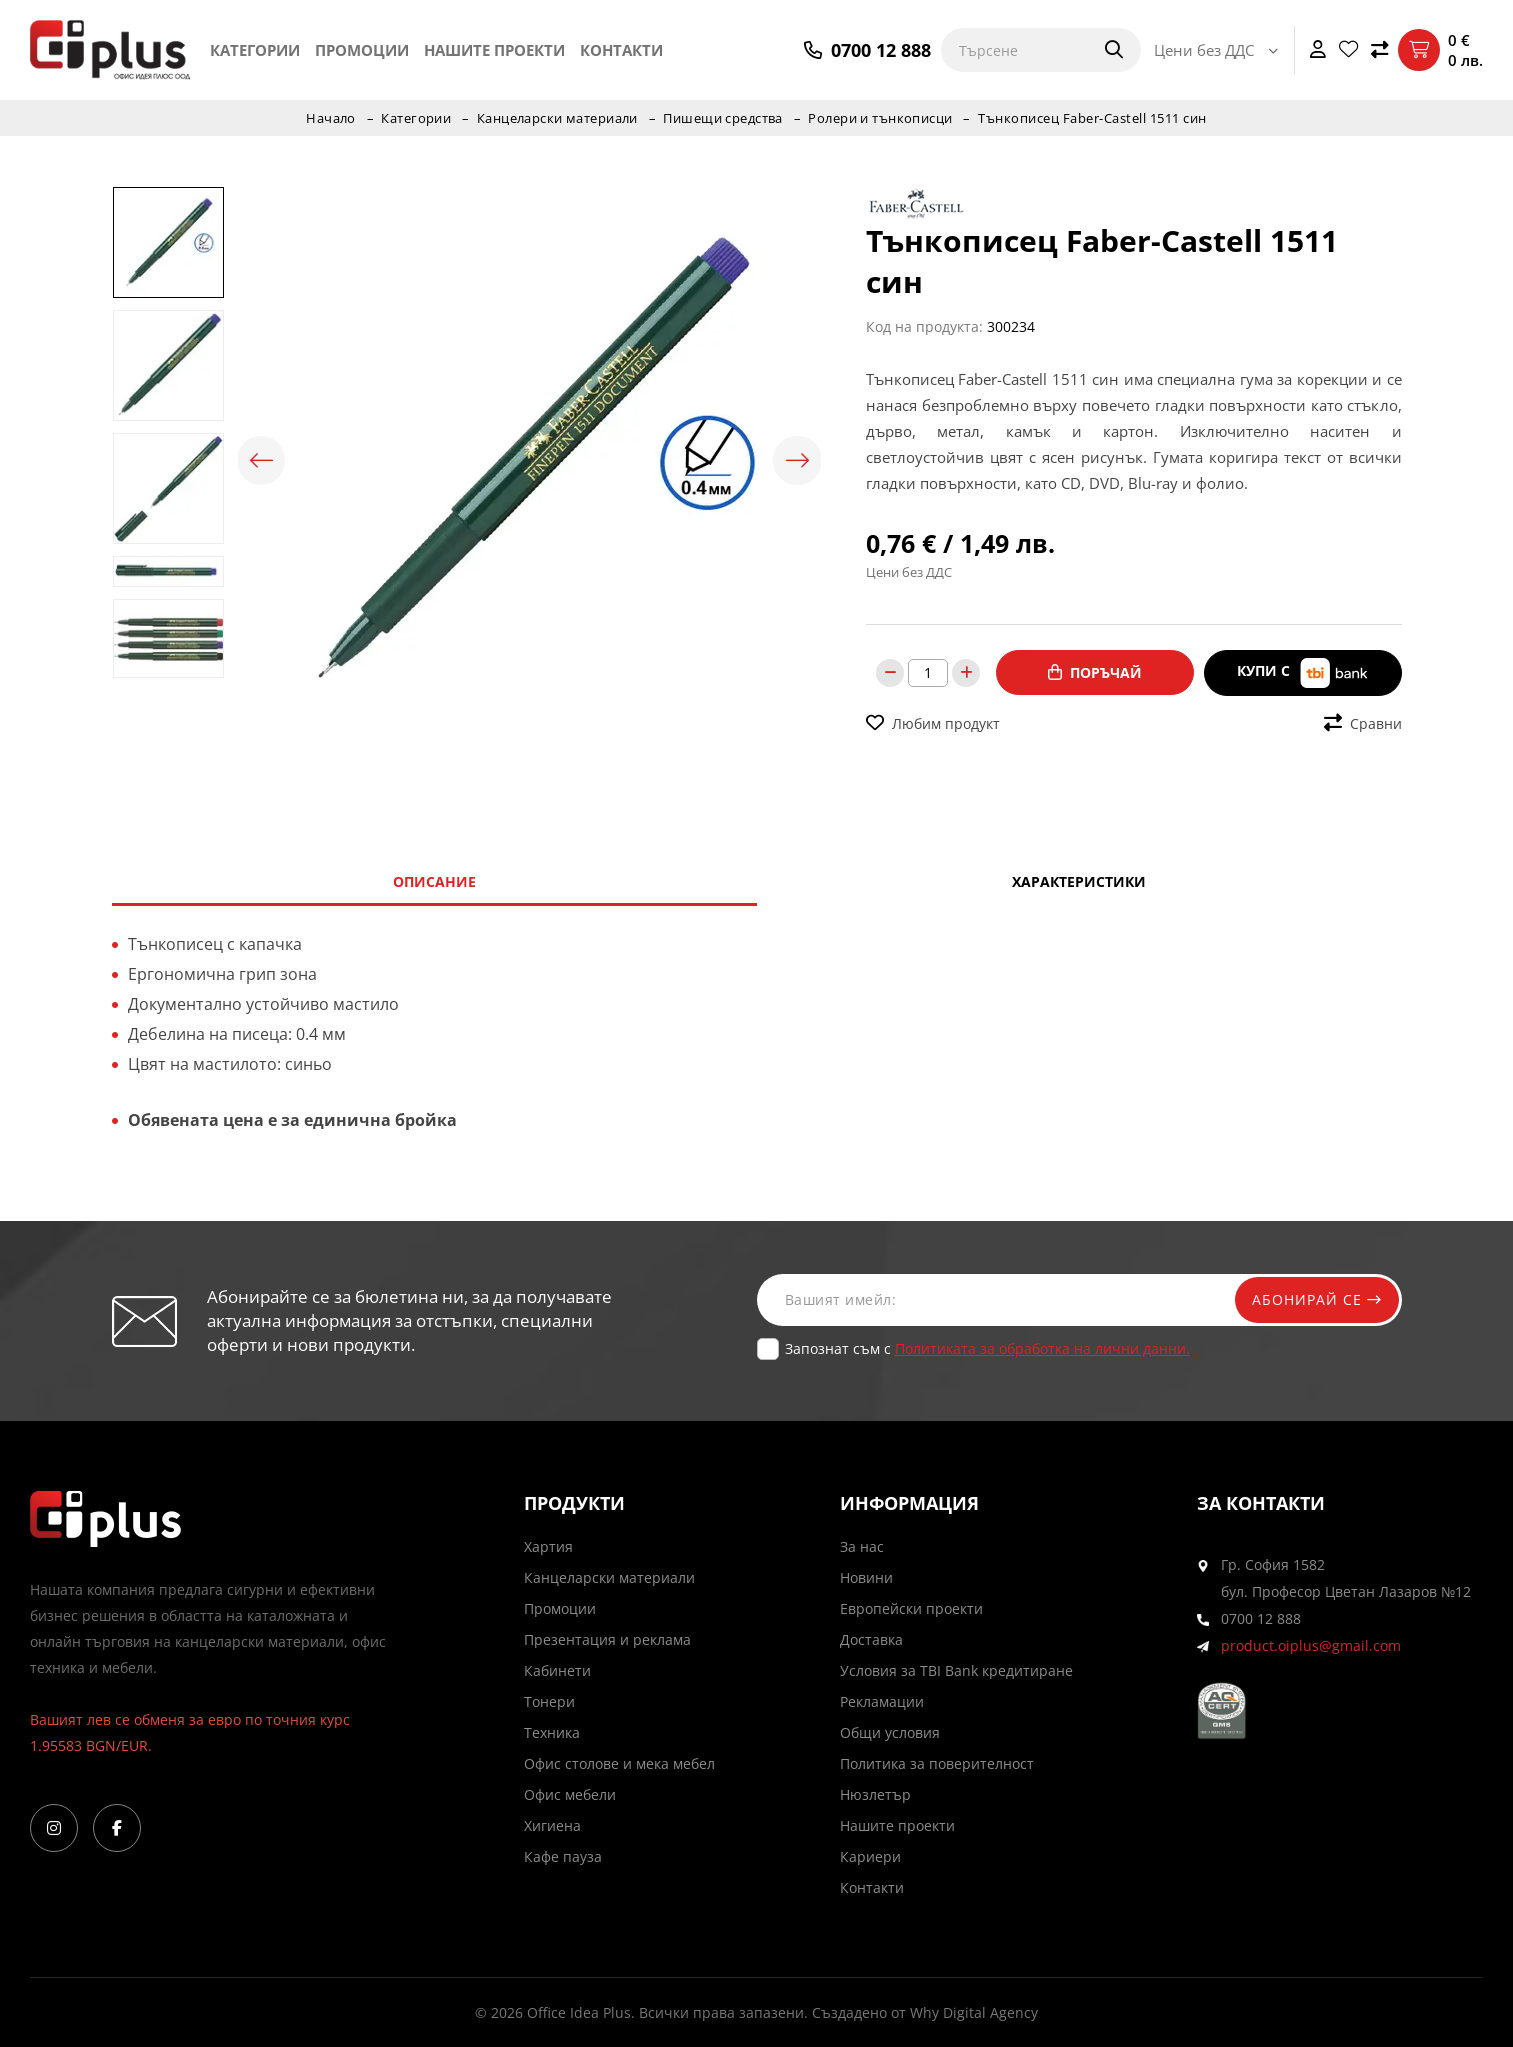 This screenshot has width=1513, height=2047. What do you see at coordinates (552, 1825) in the screenshot?
I see `Хигиена` at bounding box center [552, 1825].